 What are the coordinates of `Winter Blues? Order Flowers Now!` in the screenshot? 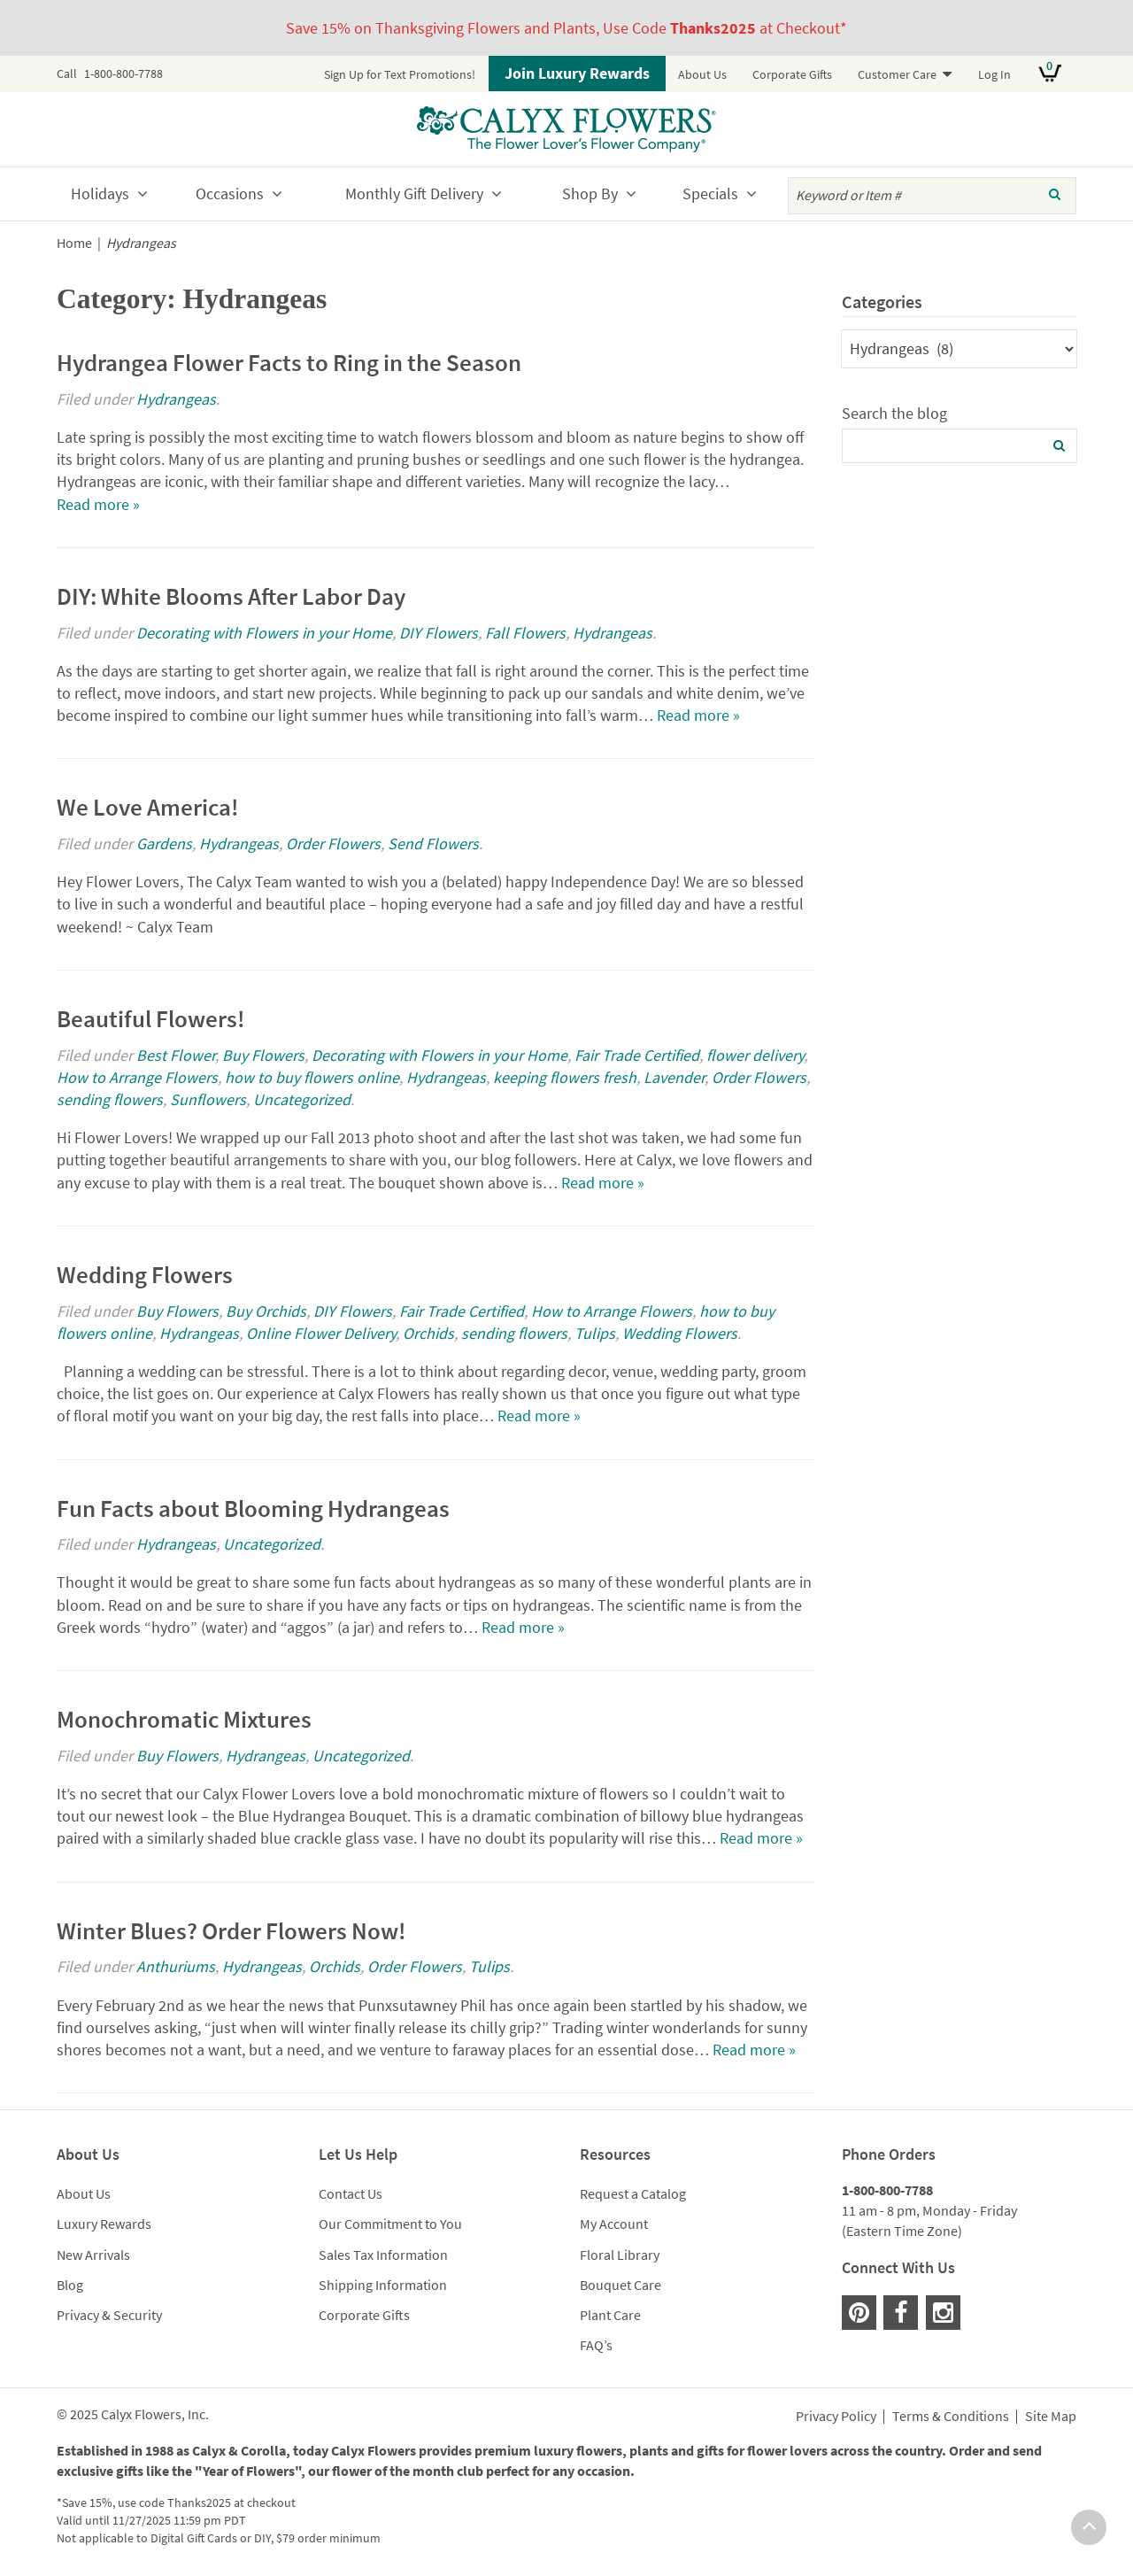 It's located at (231, 1930).